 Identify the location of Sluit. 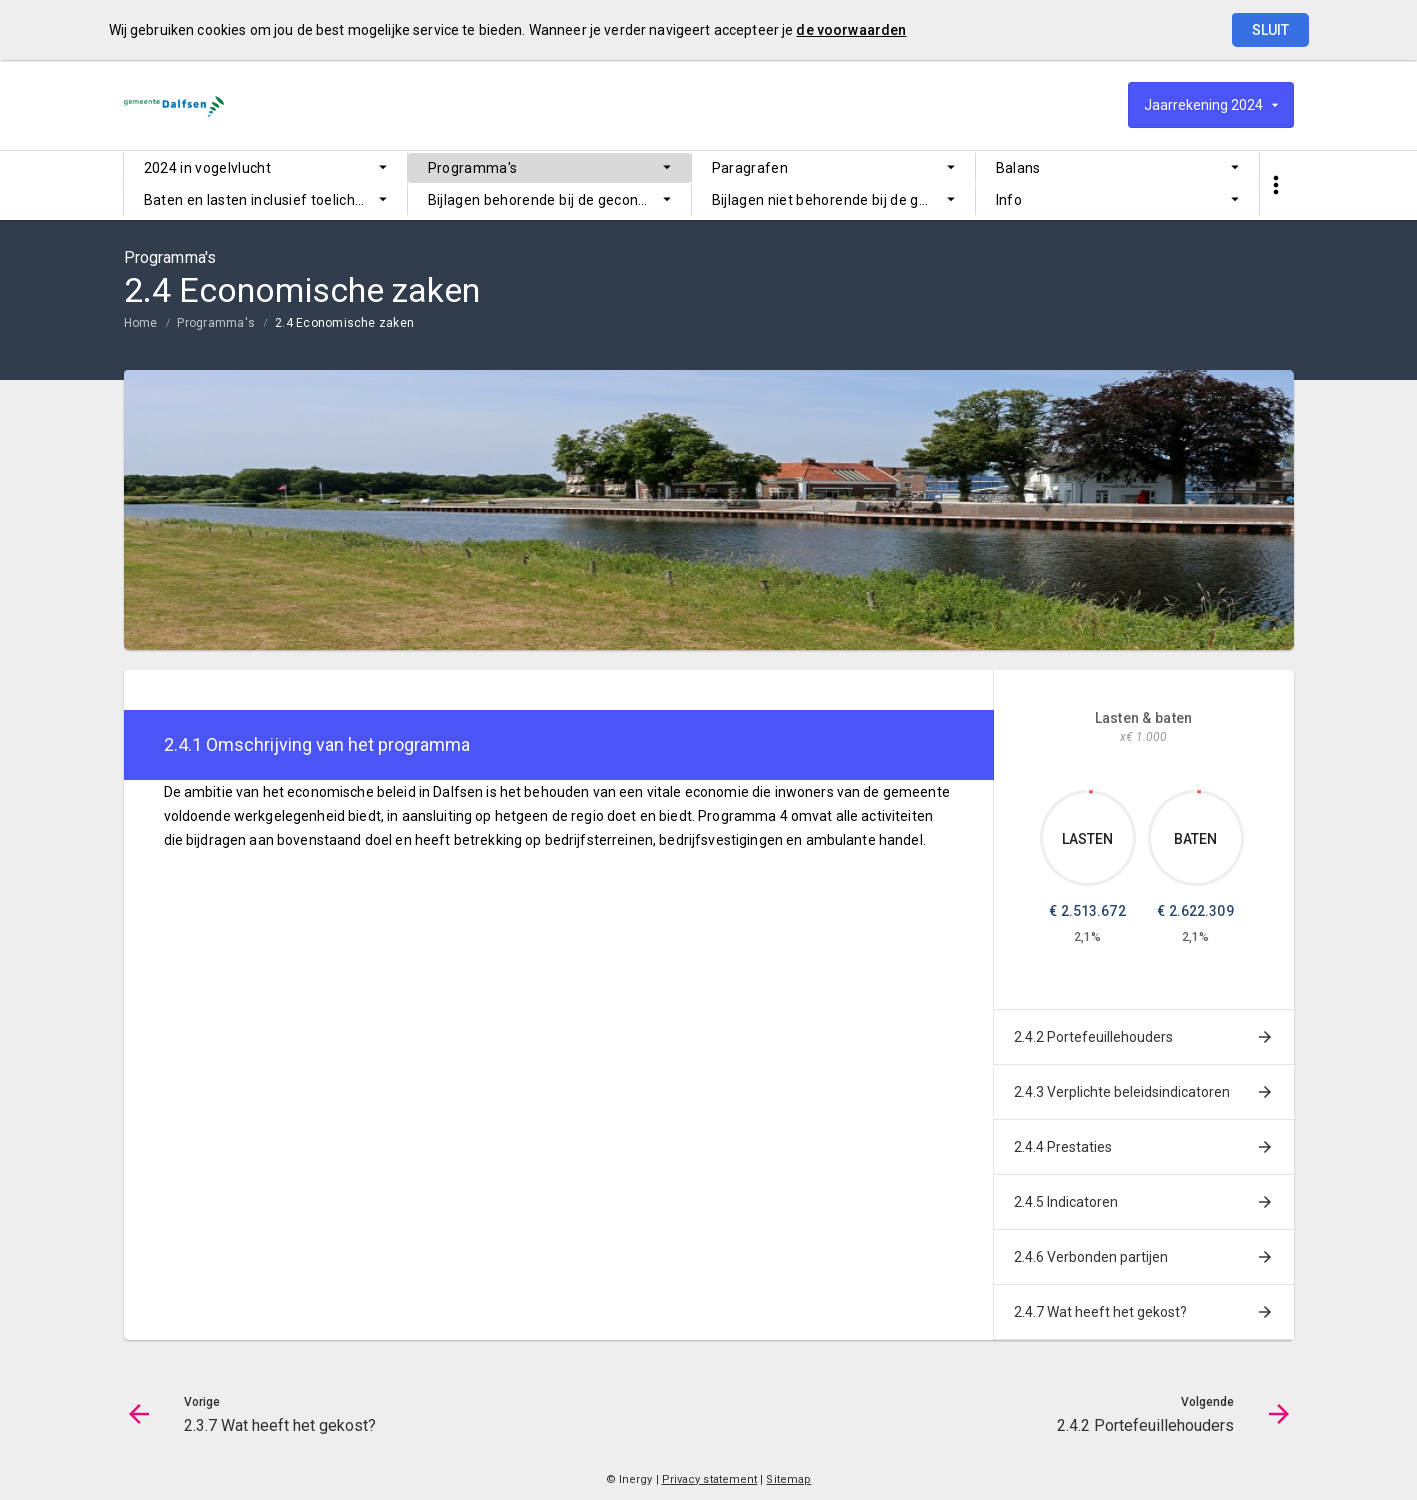
(1270, 30).